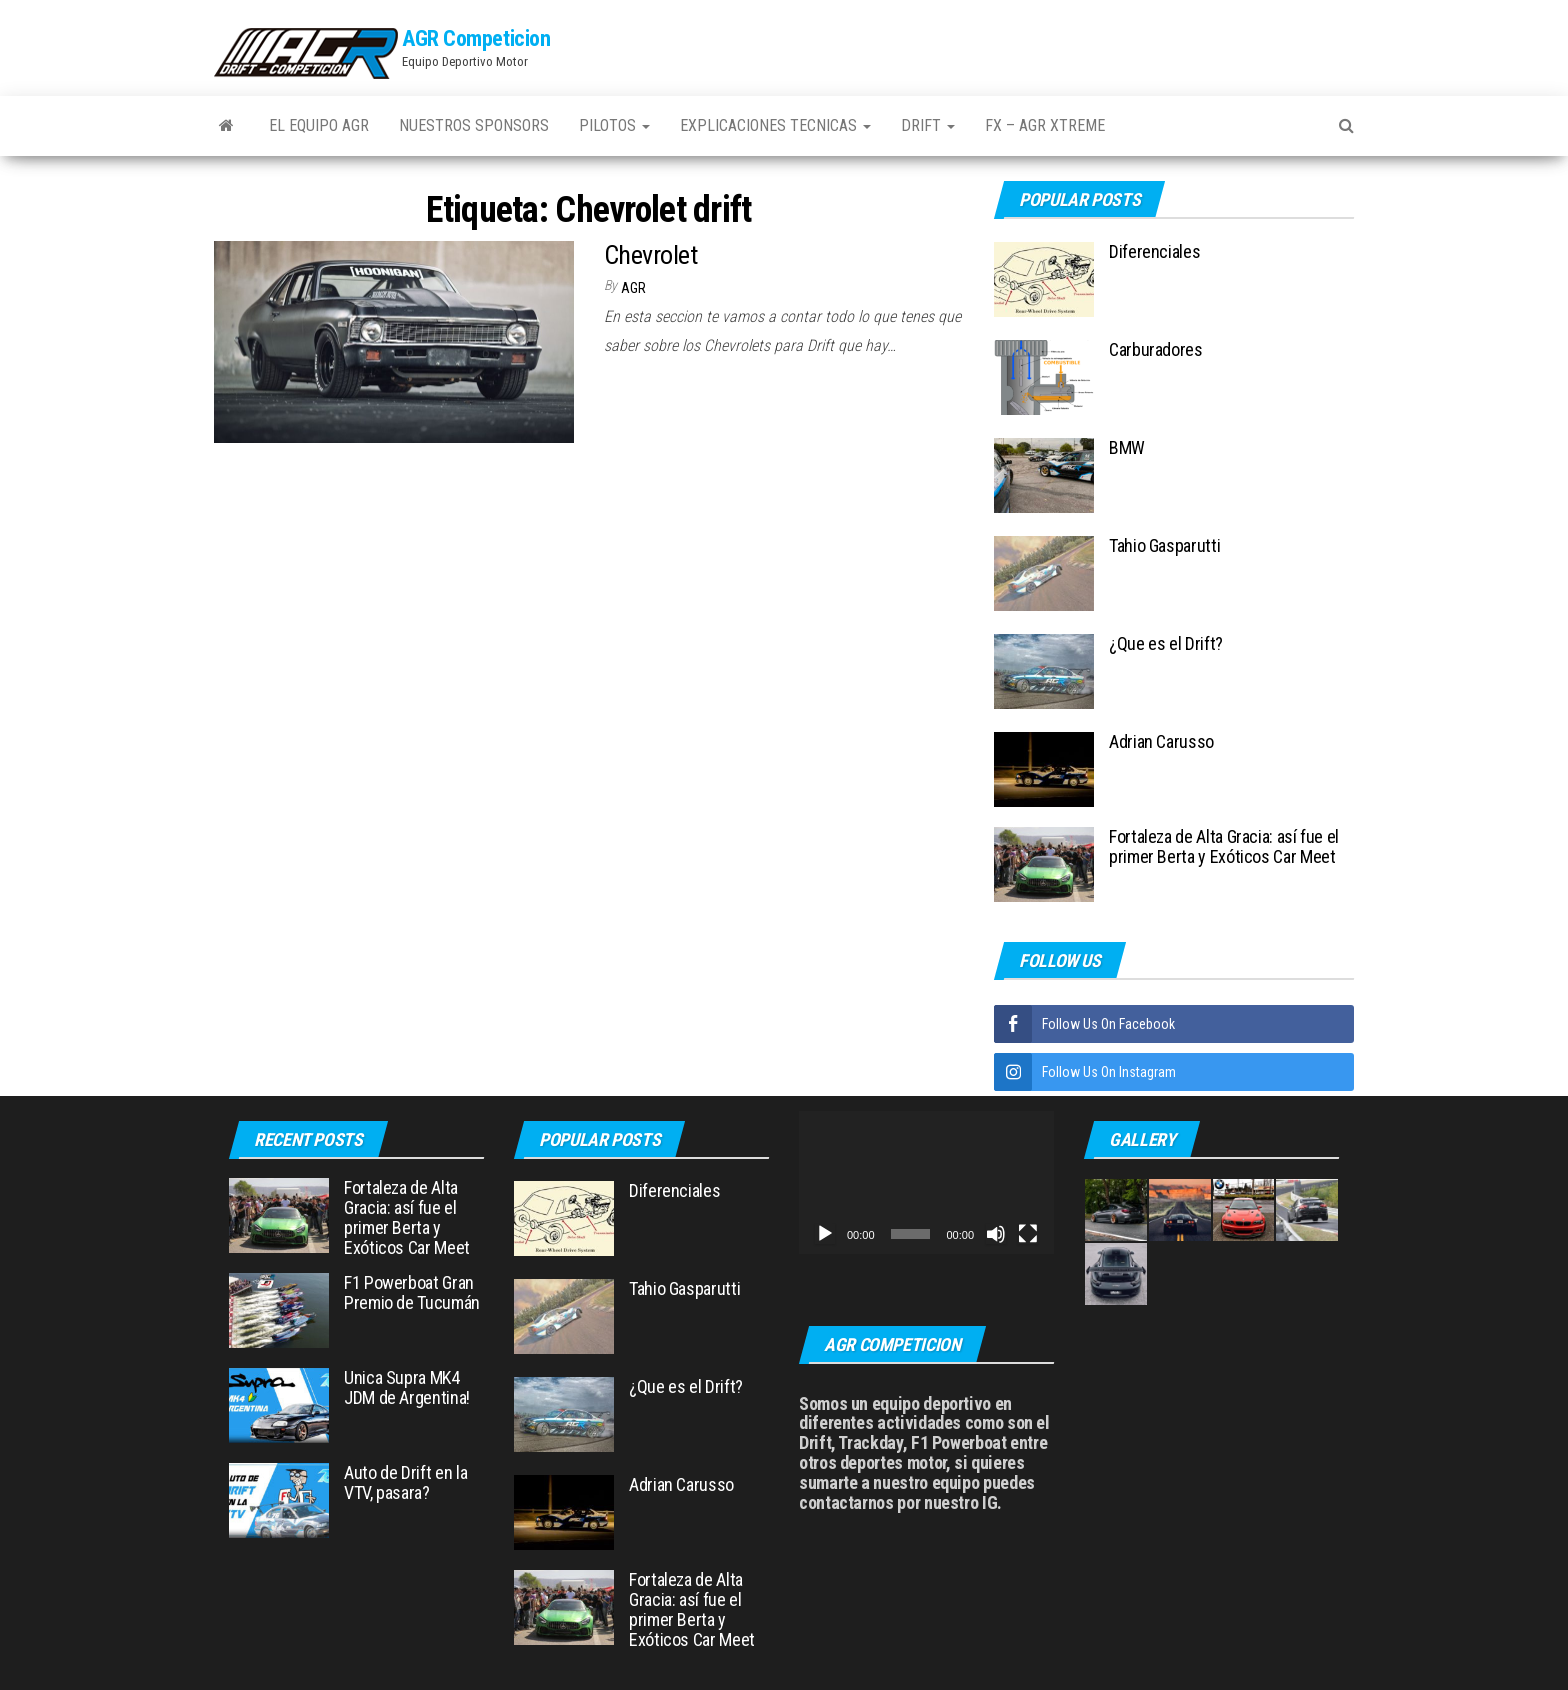 This screenshot has height=1690, width=1568. I want to click on BMW, so click(1127, 447).